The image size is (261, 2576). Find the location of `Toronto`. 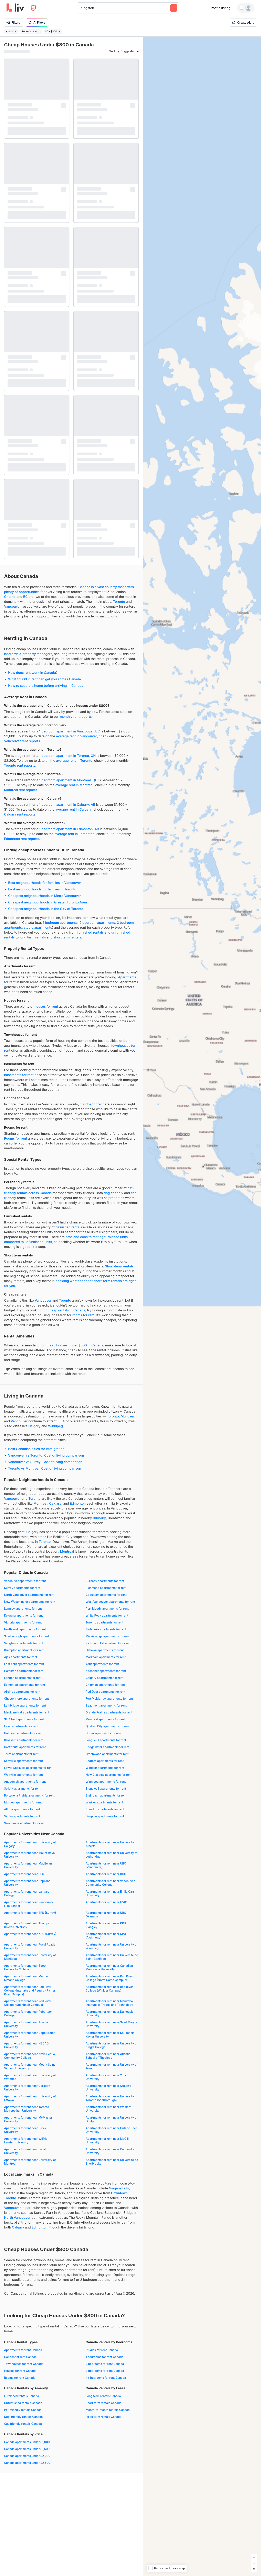

Toronto is located at coordinates (119, 602).